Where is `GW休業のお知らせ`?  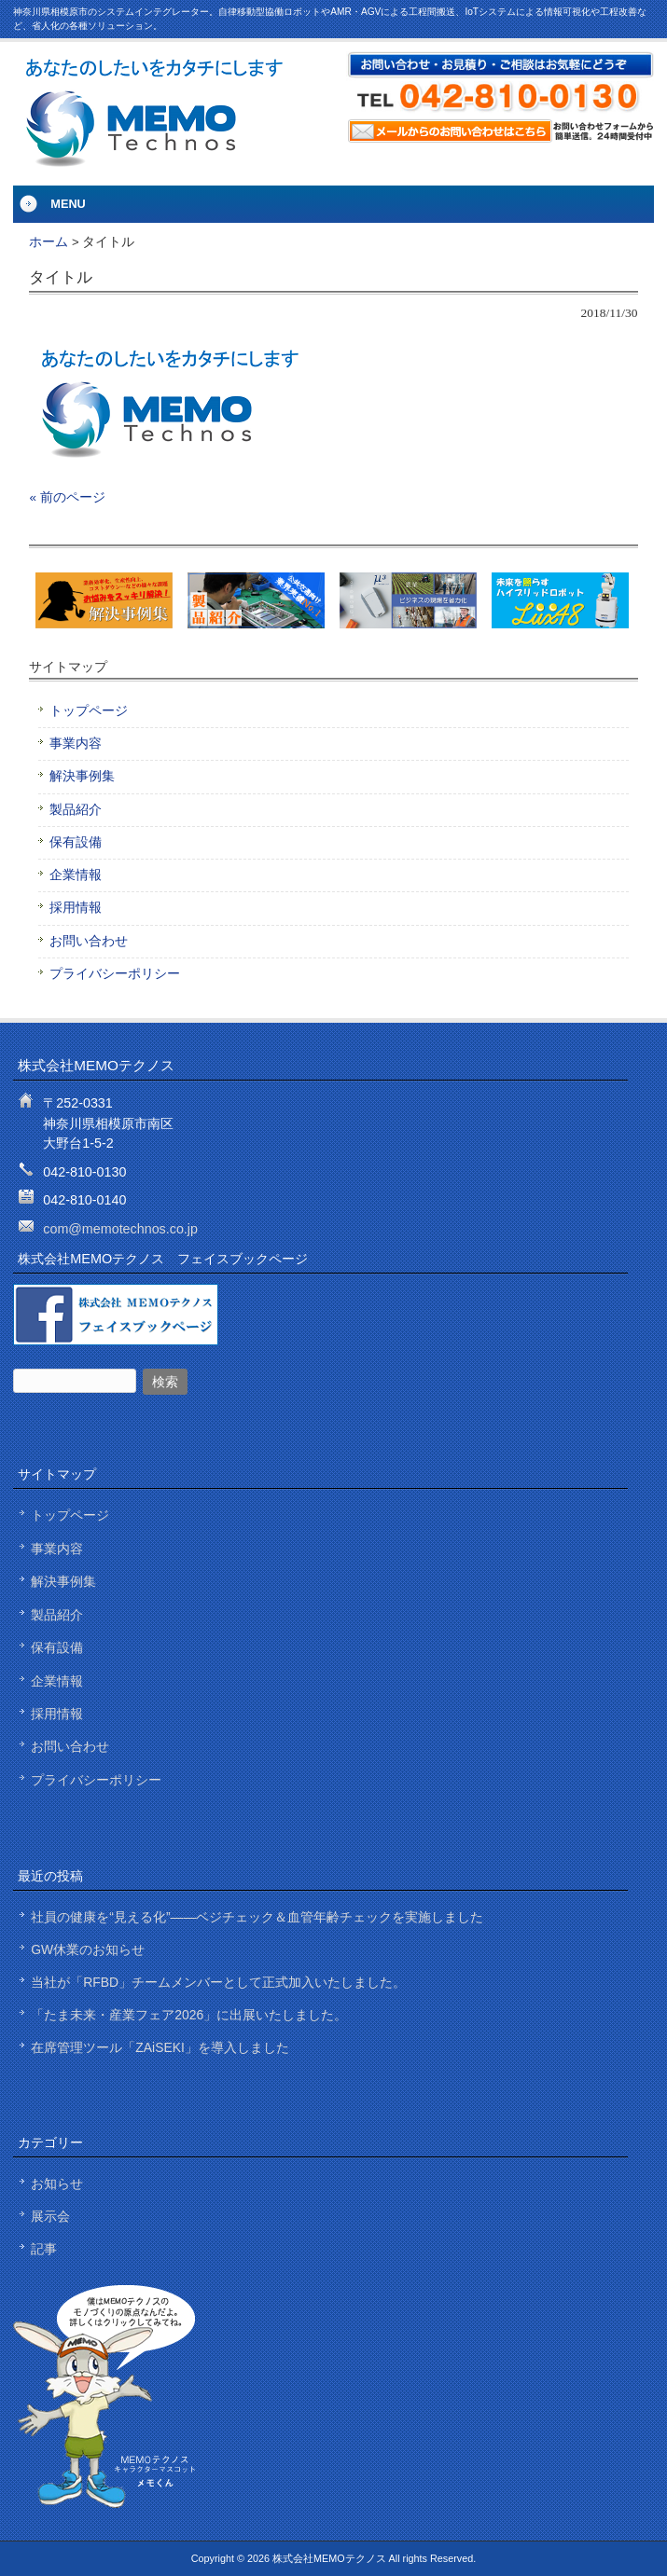
GW休業のお知らせ is located at coordinates (88, 1949).